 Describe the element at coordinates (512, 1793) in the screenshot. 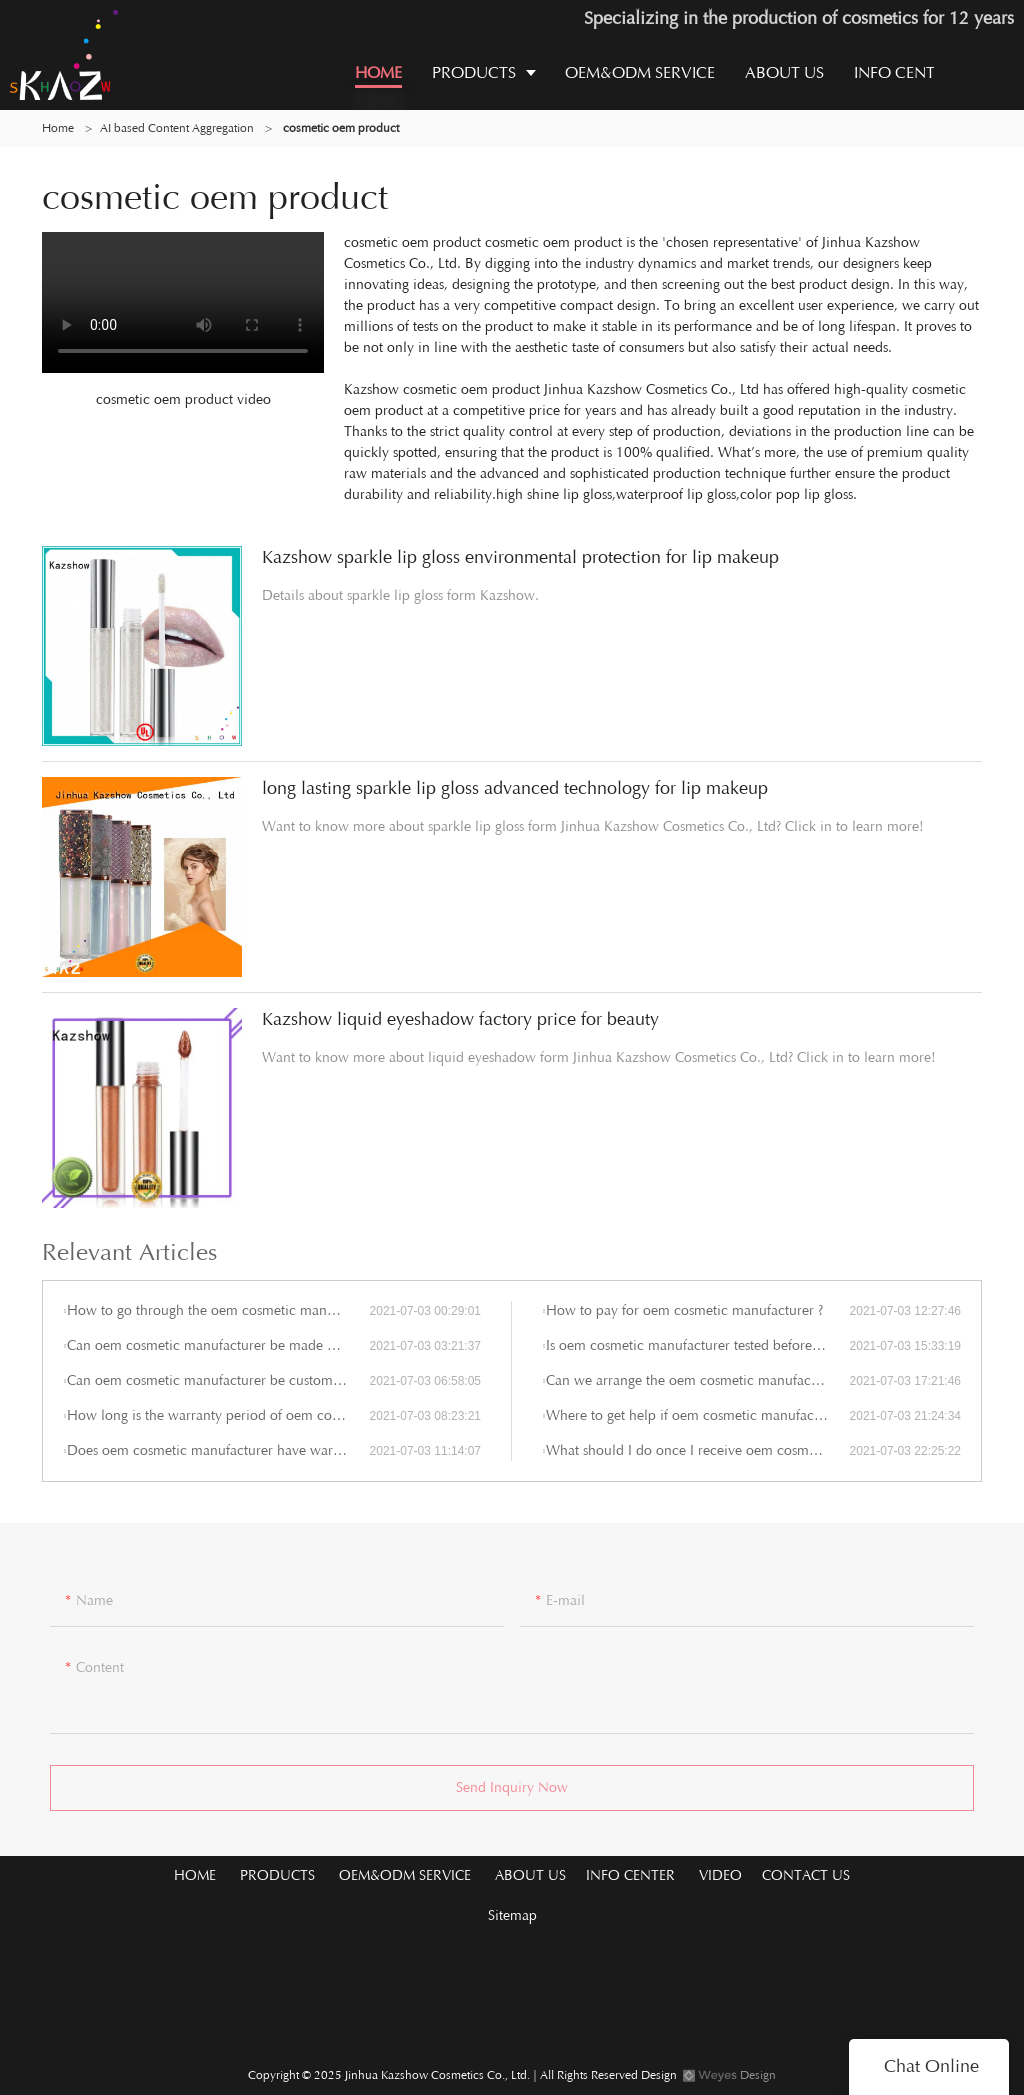

I see `Send Inquiry Now` at that location.